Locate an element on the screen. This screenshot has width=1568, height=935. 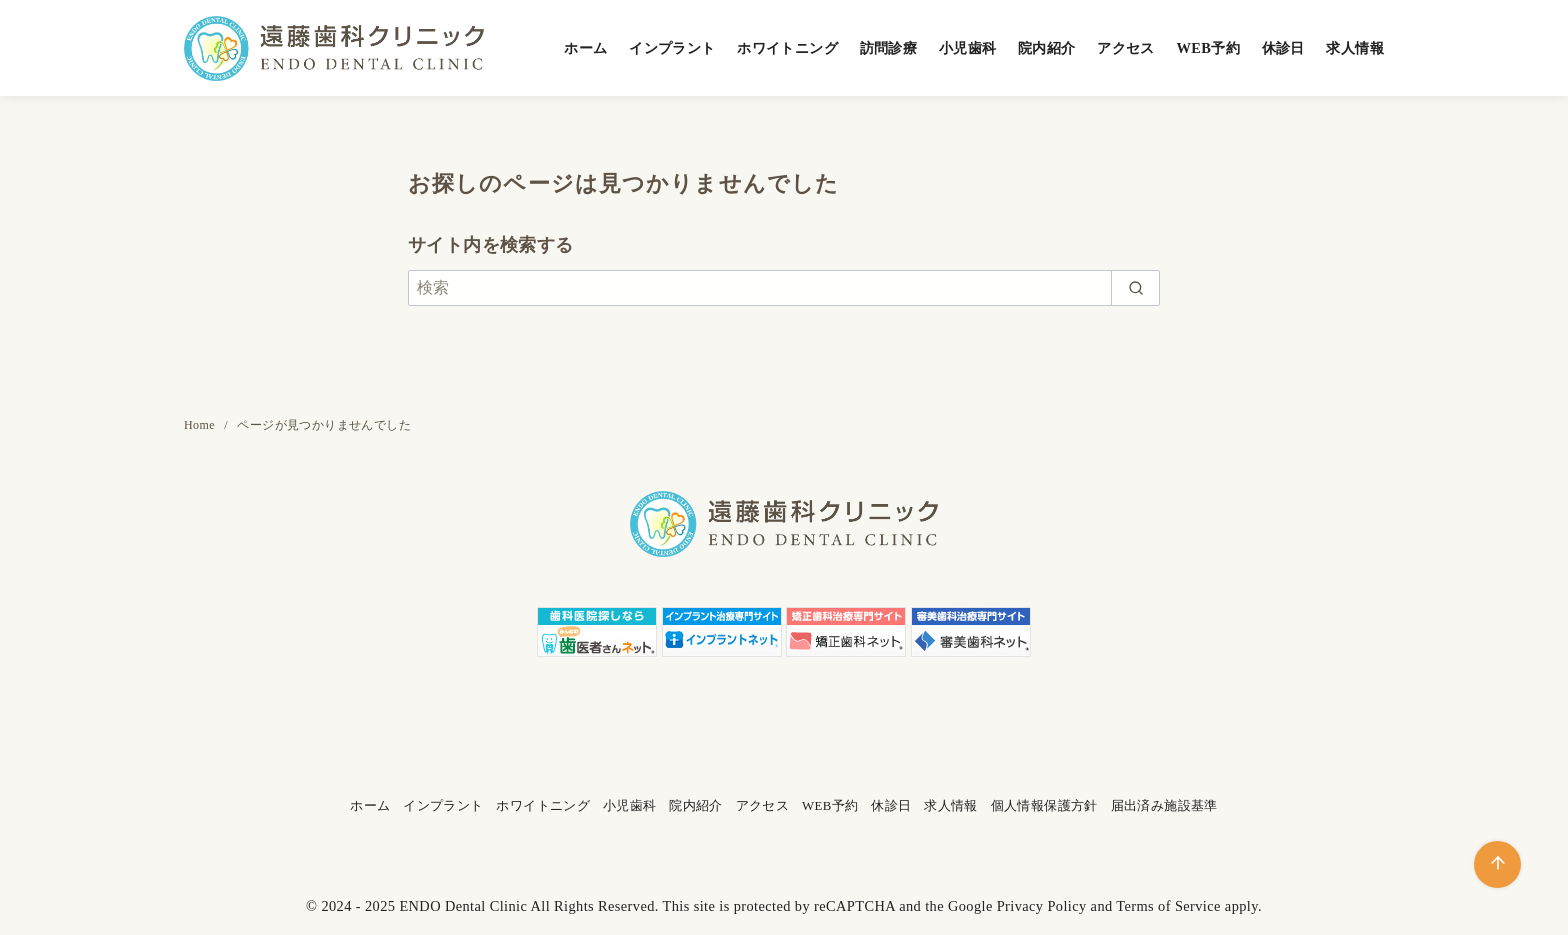
届出済み施設基準 is located at coordinates (1164, 806).